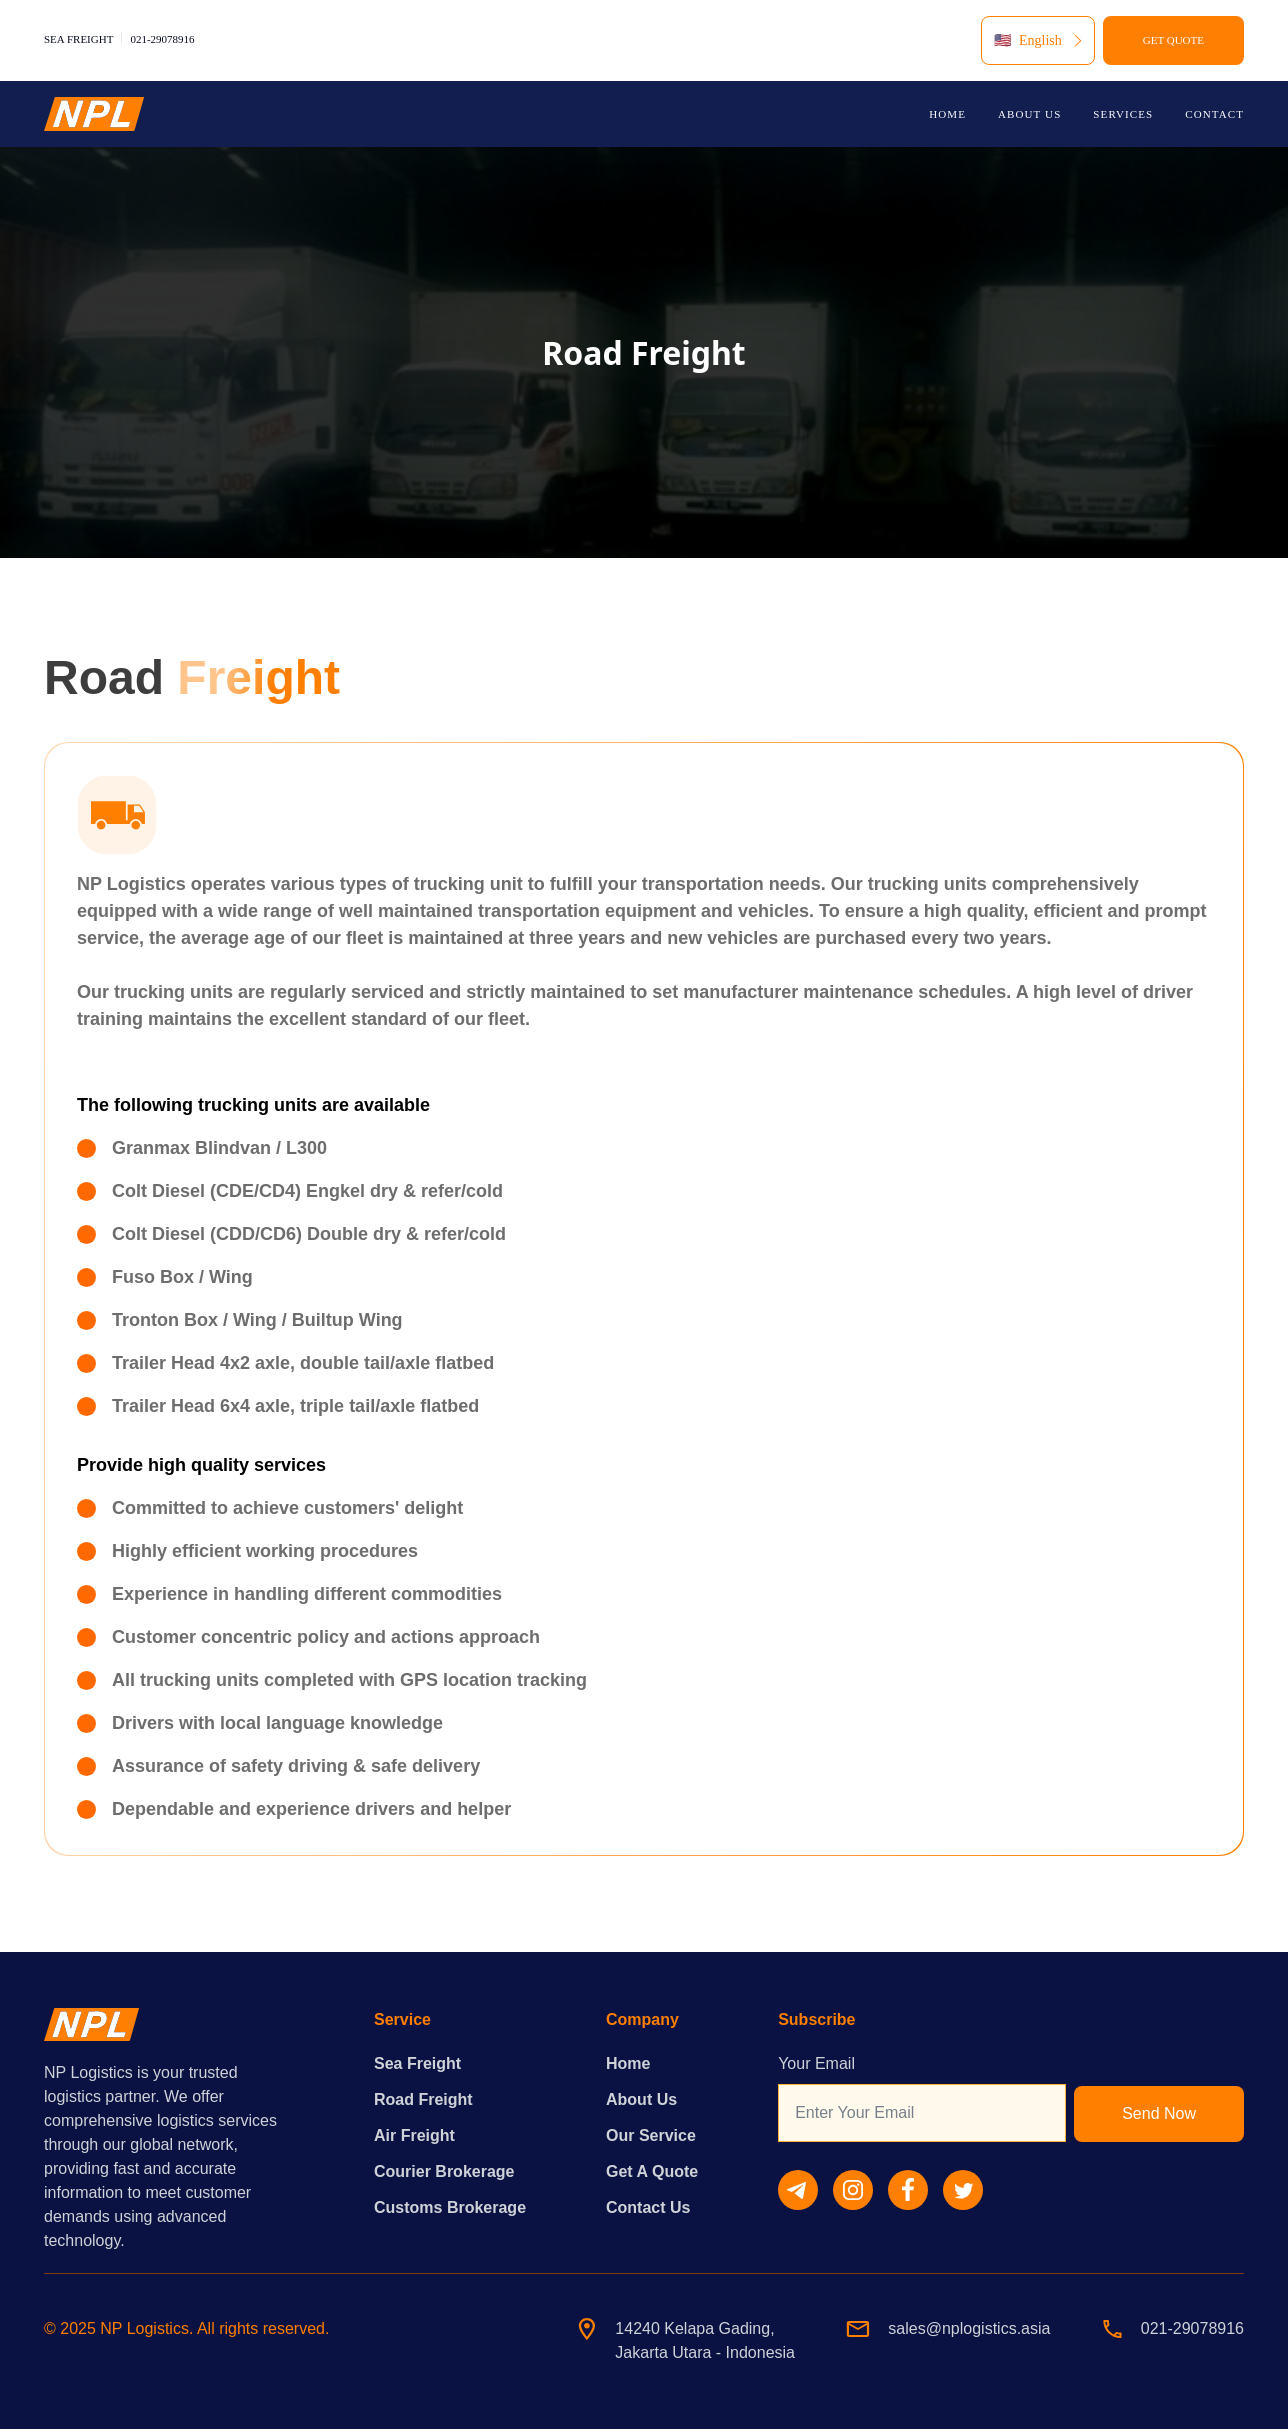 The width and height of the screenshot is (1288, 2429). Describe the element at coordinates (417, 2063) in the screenshot. I see `Sea Freight` at that location.